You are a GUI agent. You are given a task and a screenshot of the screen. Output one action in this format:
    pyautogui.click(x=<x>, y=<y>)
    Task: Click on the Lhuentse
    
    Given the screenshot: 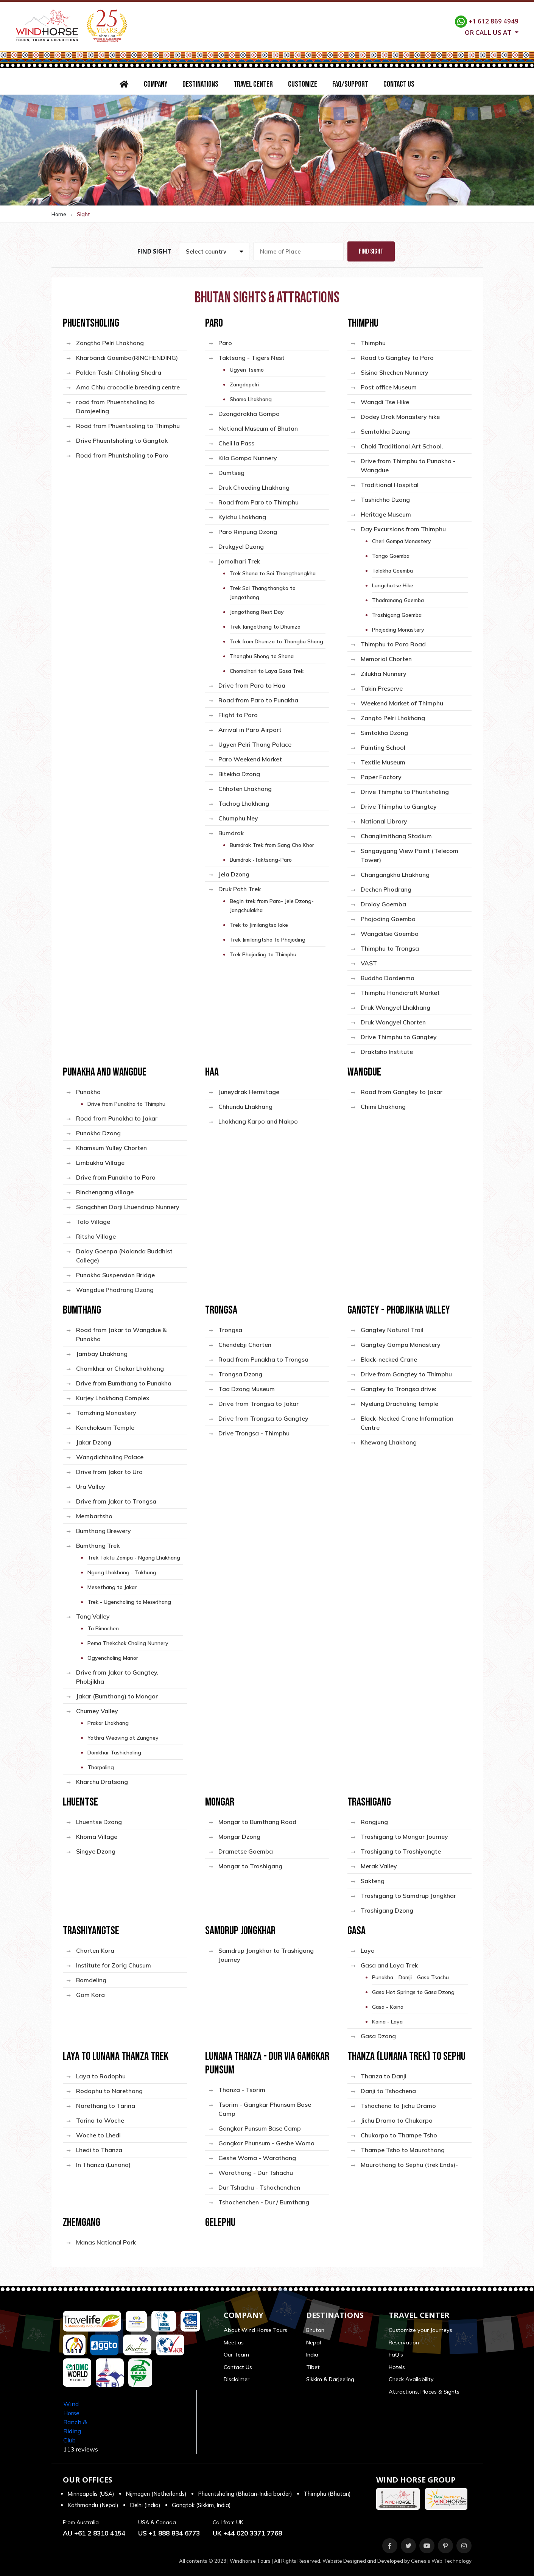 What is the action you would take?
    pyautogui.click(x=80, y=1802)
    